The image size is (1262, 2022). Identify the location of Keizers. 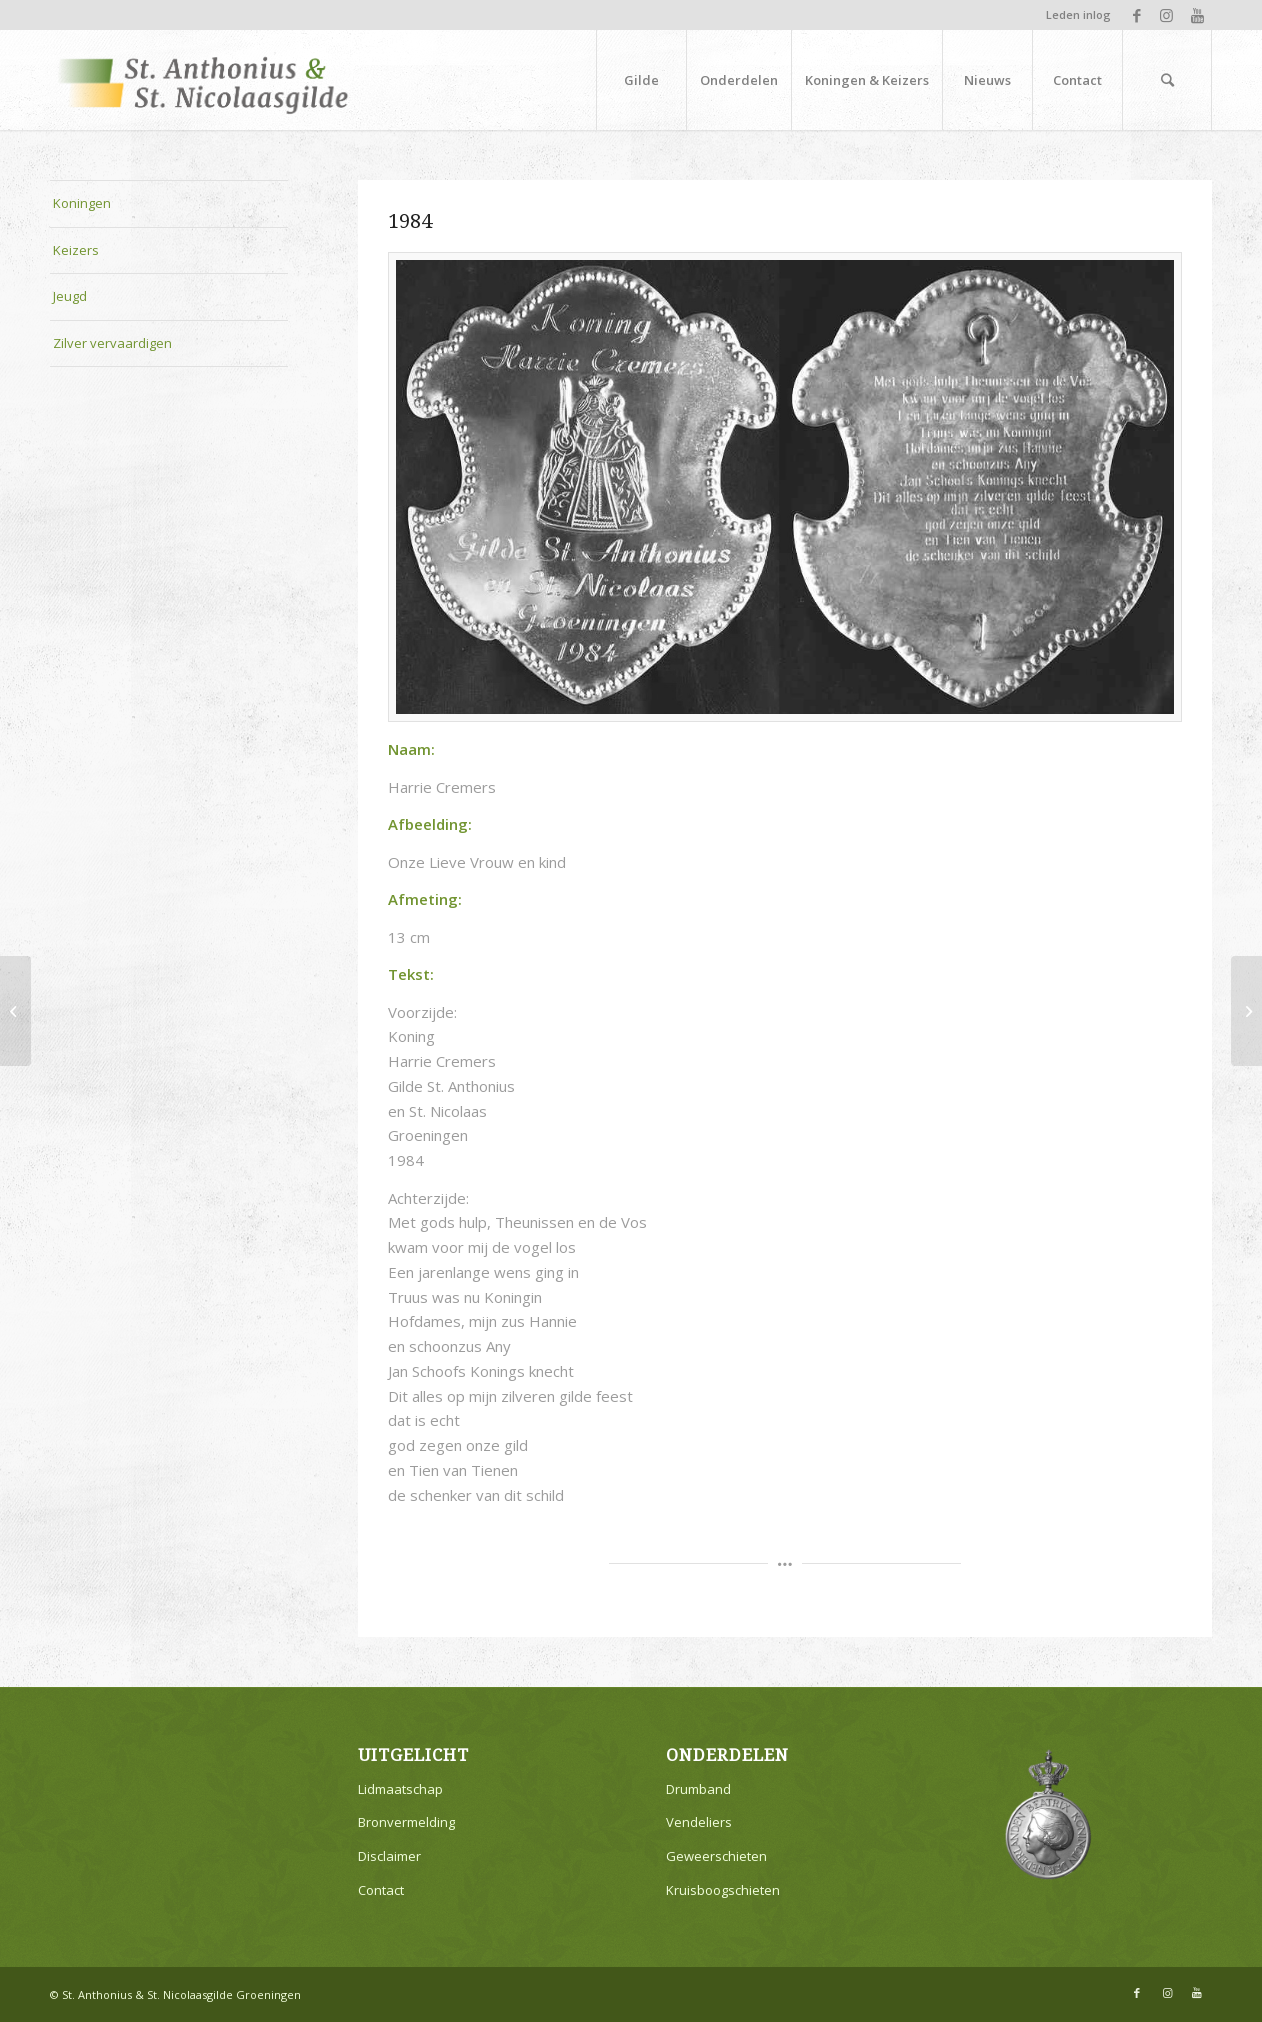
(76, 250).